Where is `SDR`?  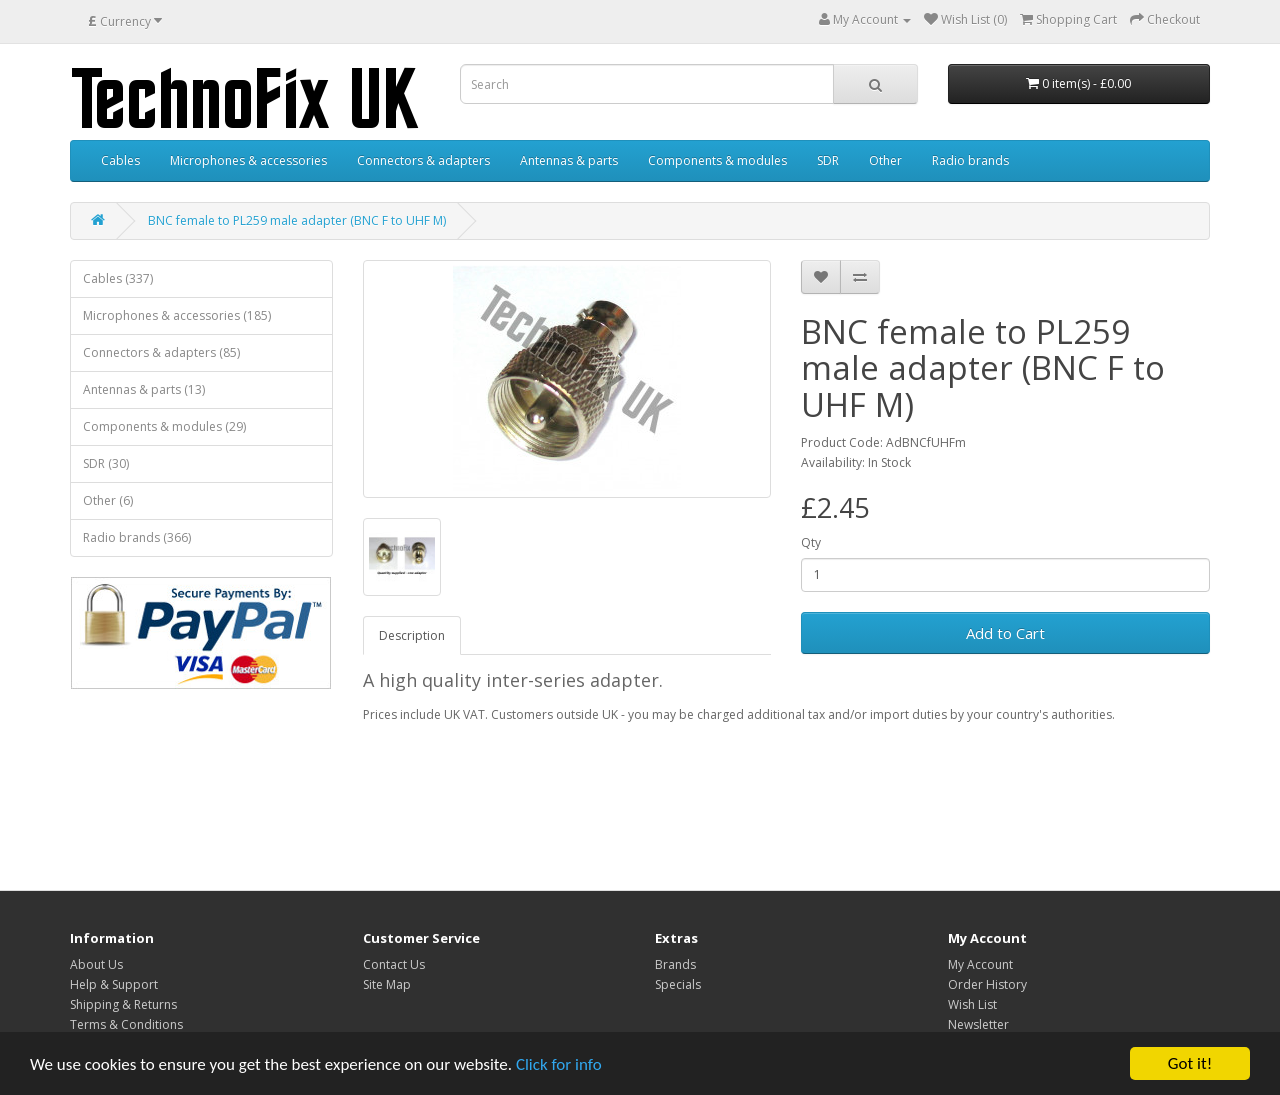
SDR is located at coordinates (828, 160).